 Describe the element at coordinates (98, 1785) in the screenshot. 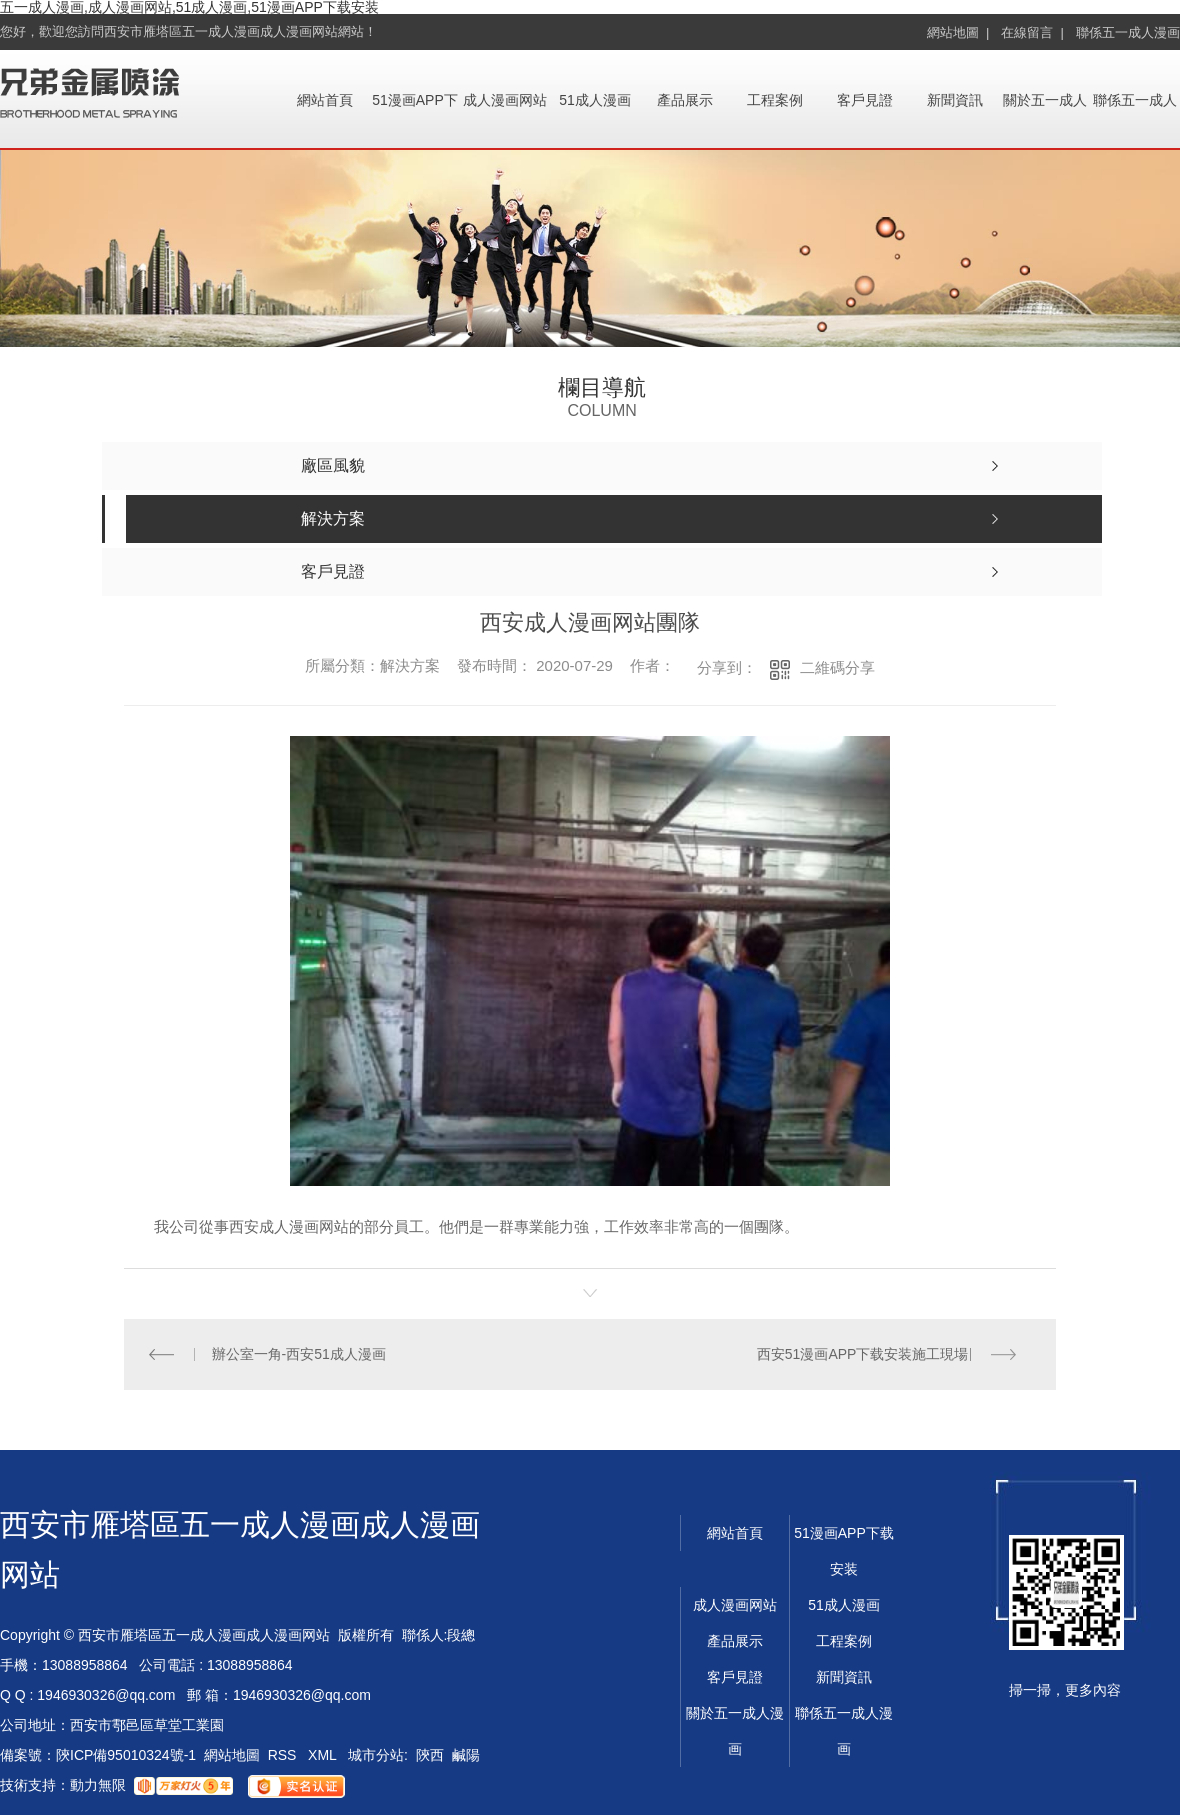

I see `動力無限` at that location.